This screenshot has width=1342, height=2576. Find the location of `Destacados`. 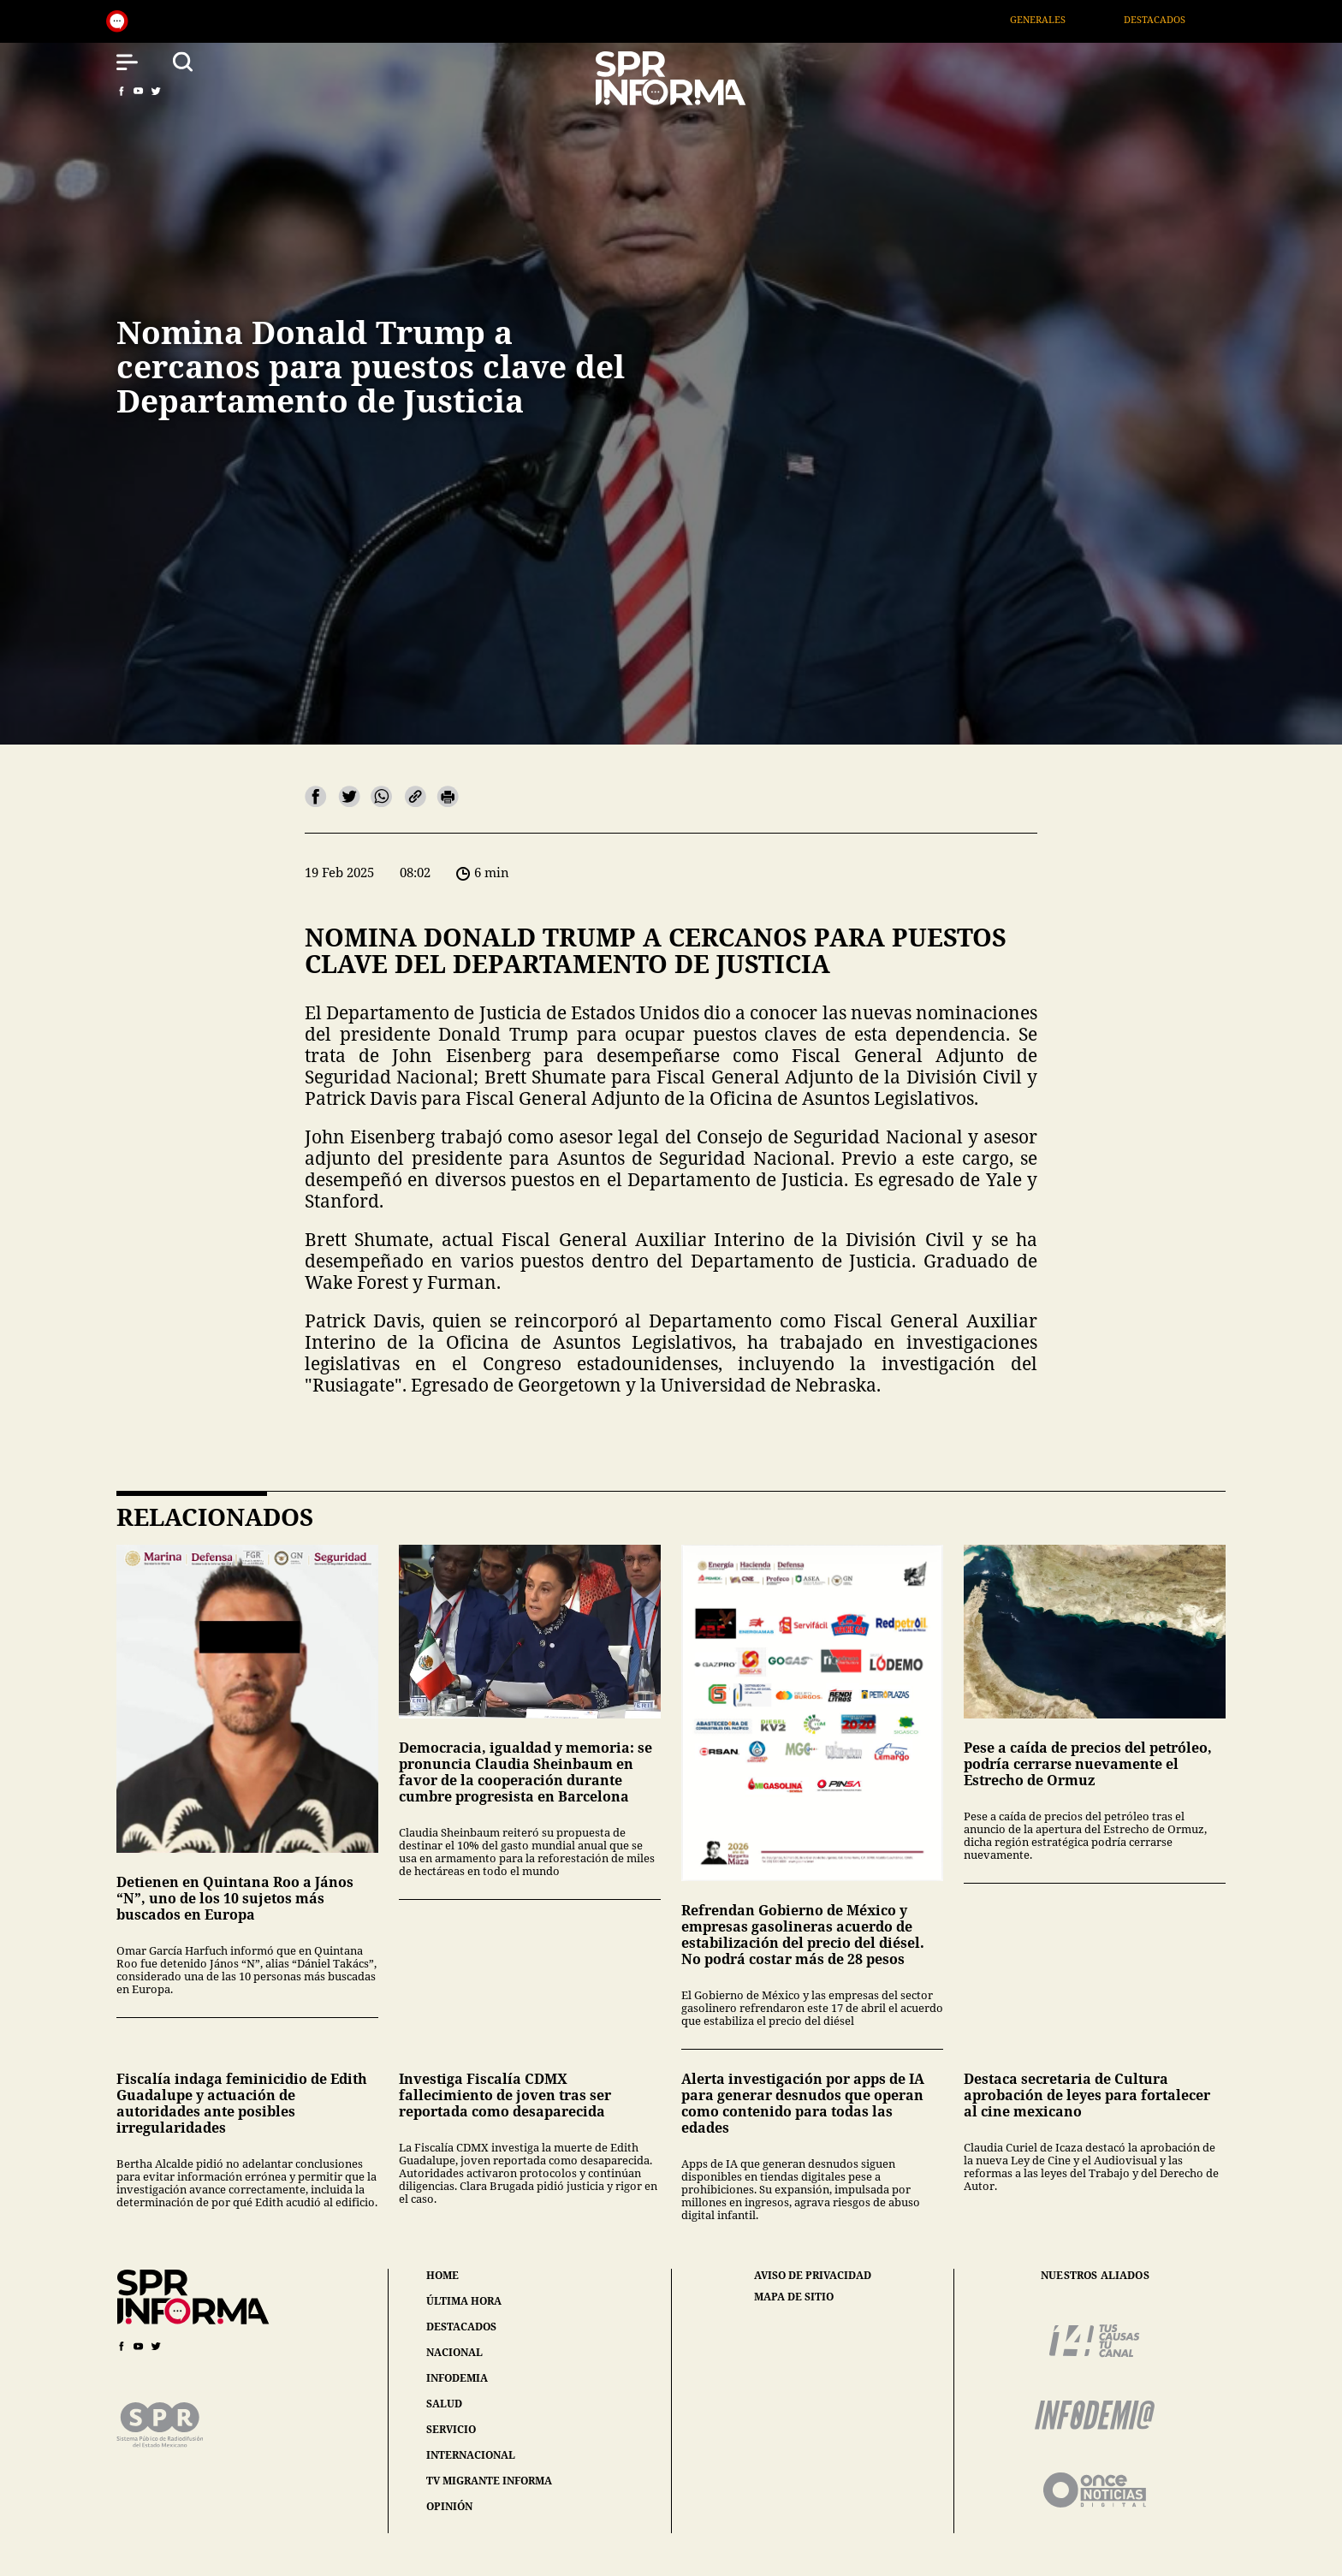

Destacados is located at coordinates (1177, 19).